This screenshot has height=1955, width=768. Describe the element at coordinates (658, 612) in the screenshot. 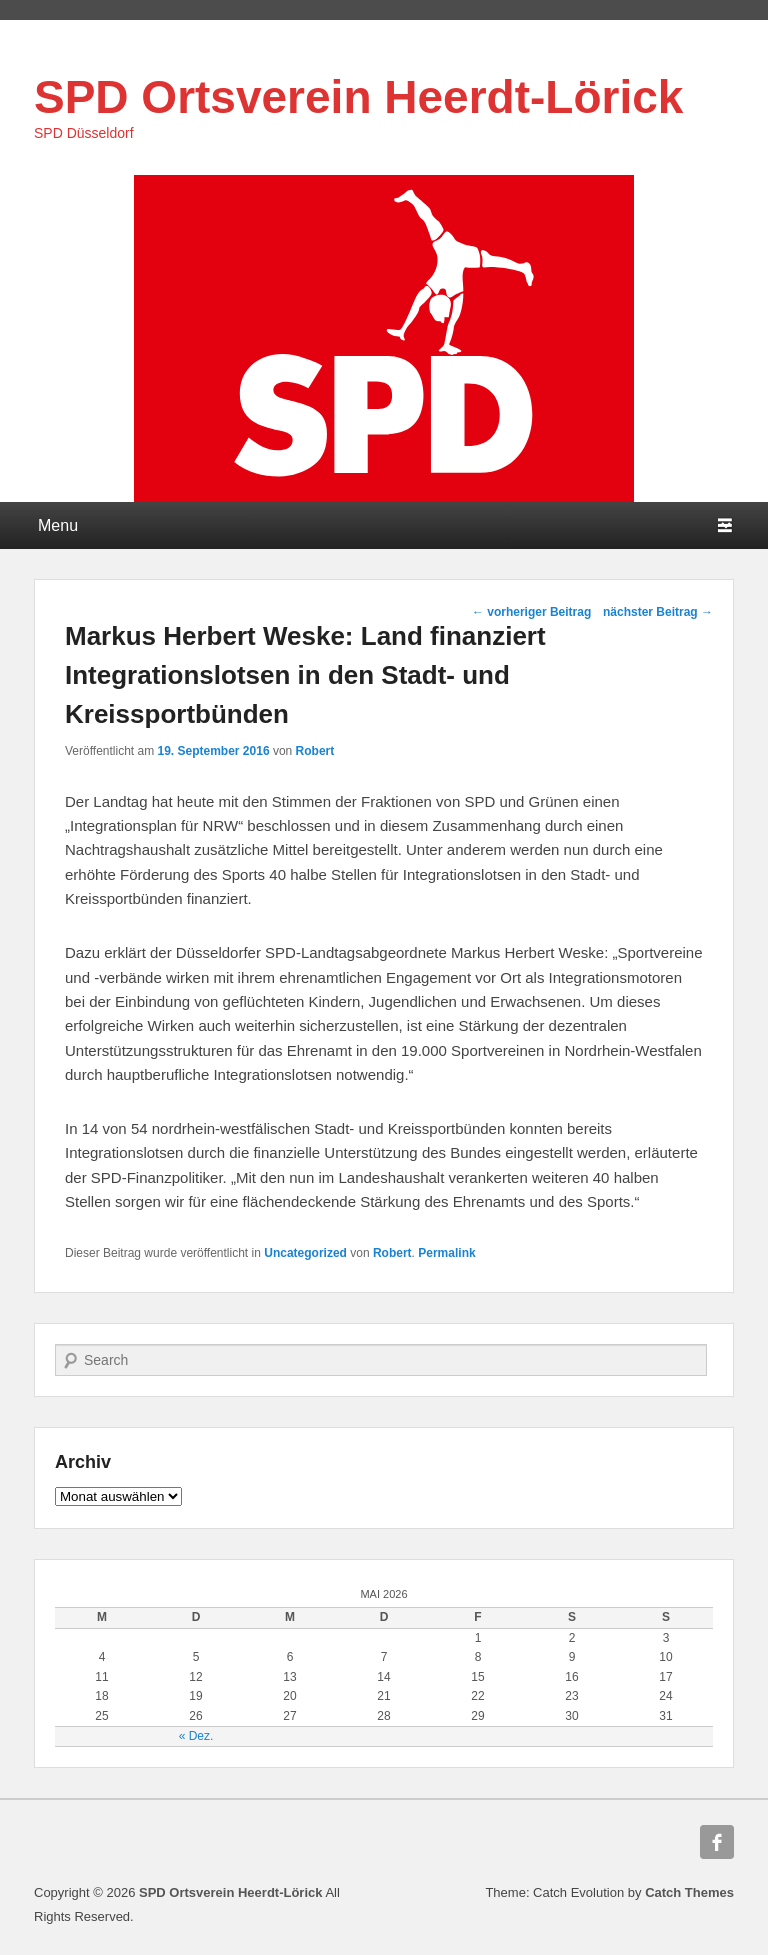

I see `nächster Beitrag` at that location.